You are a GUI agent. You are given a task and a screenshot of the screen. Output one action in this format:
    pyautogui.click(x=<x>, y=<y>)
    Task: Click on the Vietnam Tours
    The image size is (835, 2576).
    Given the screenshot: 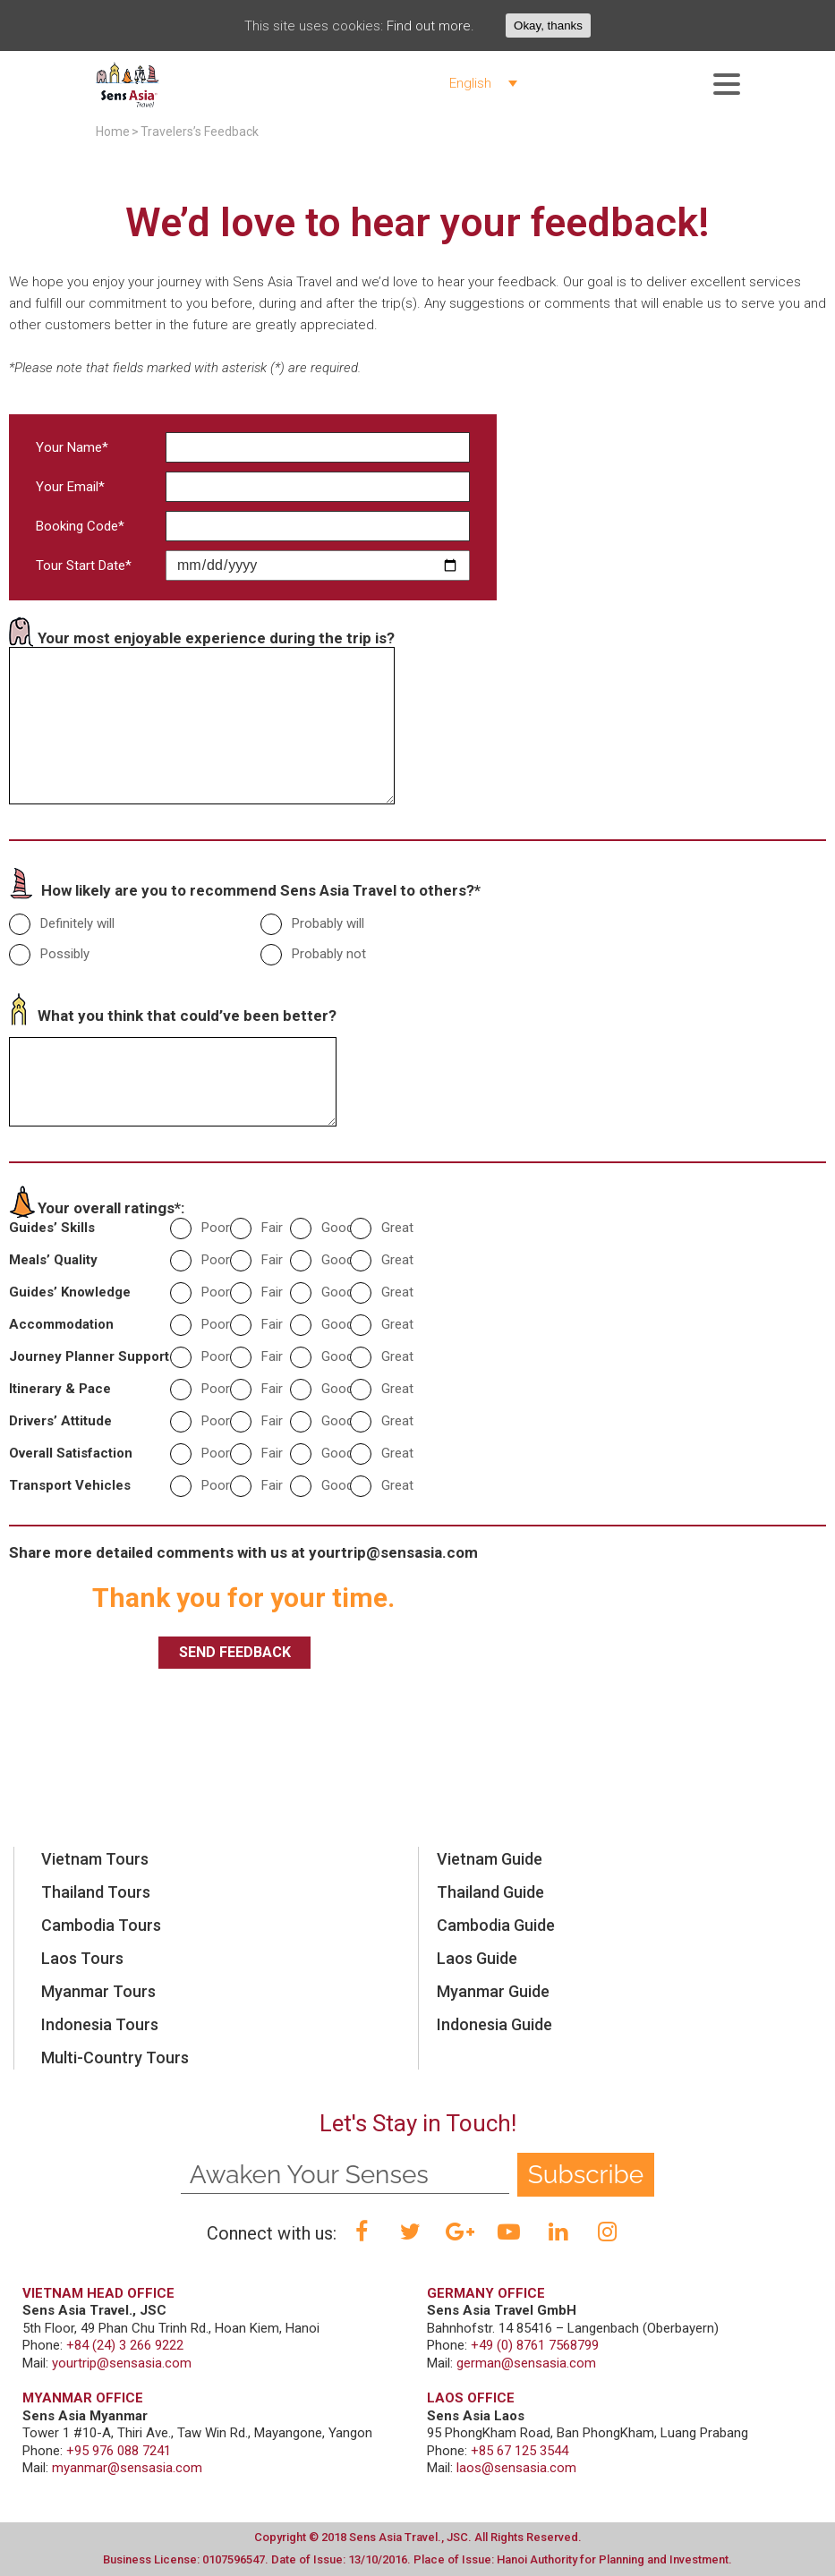 What is the action you would take?
    pyautogui.click(x=95, y=1858)
    